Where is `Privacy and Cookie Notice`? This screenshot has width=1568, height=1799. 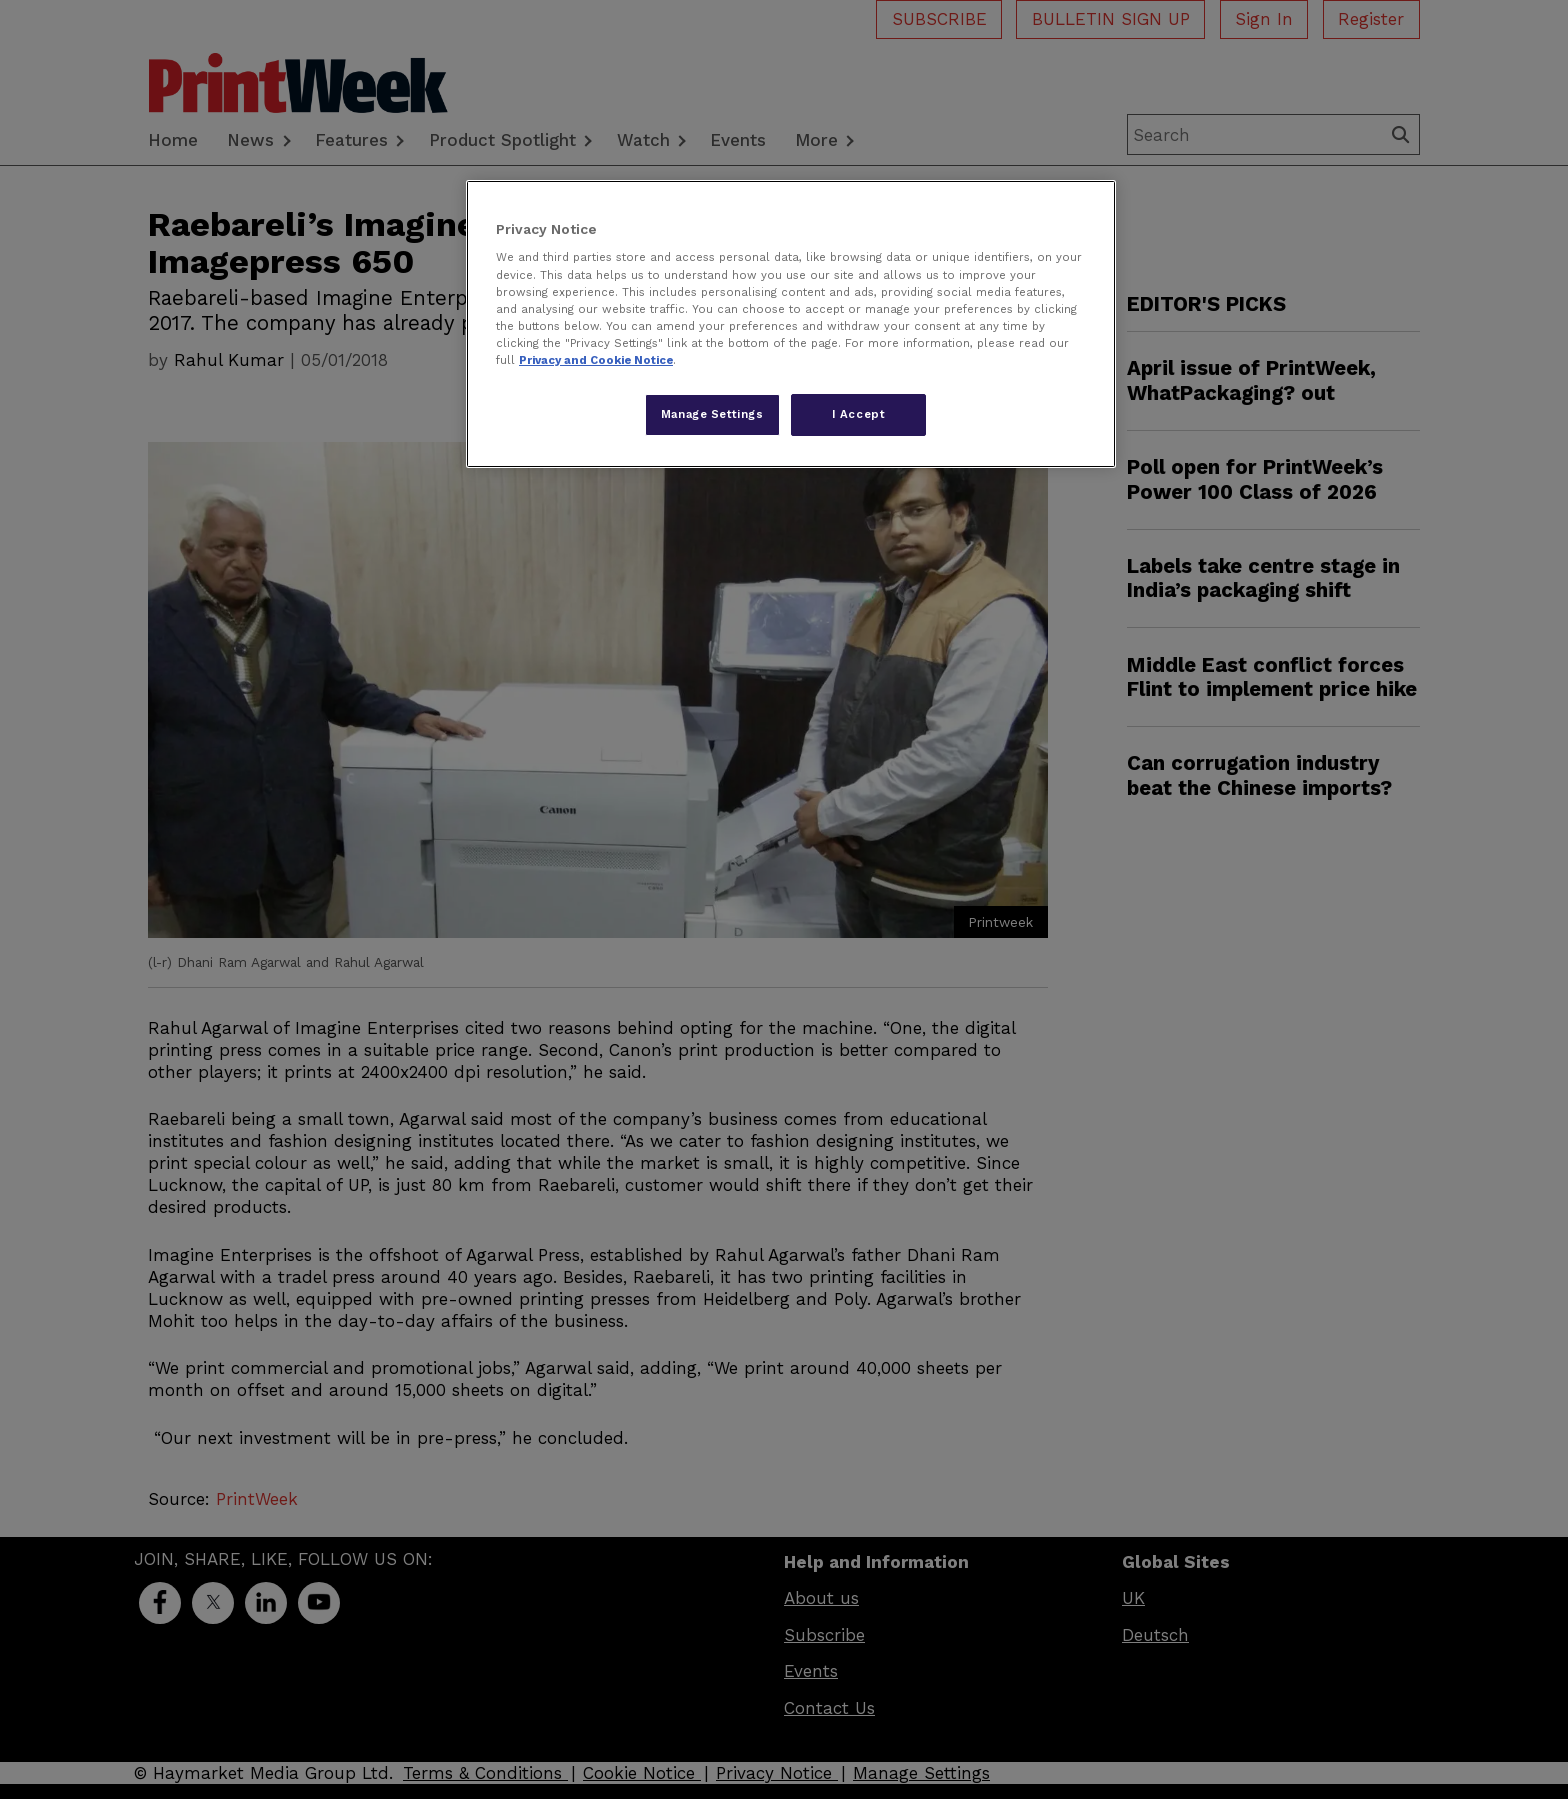
Privacy and Cookie Notice is located at coordinates (596, 360).